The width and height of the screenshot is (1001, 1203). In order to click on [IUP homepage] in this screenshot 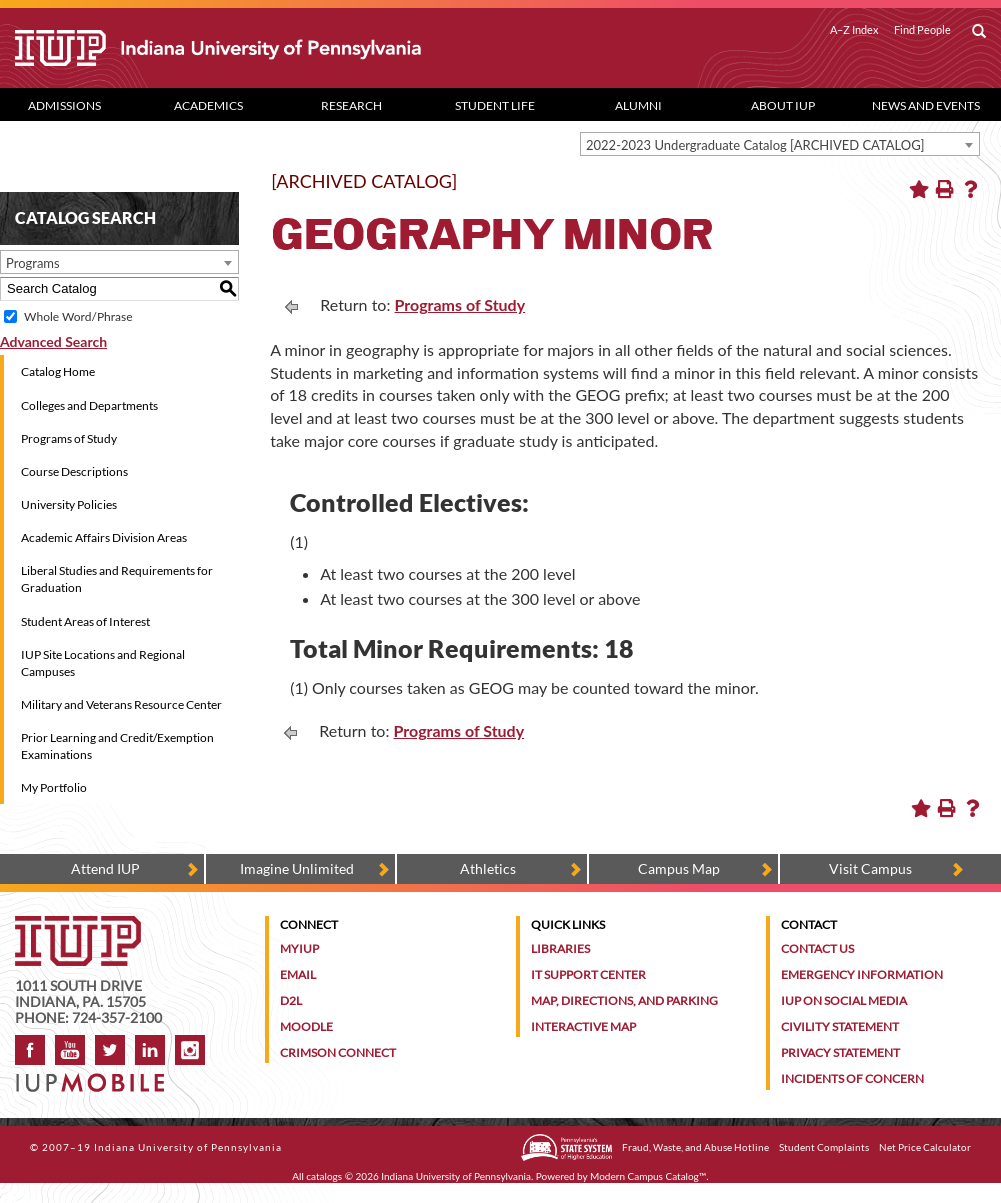, I will do `click(78, 925)`.